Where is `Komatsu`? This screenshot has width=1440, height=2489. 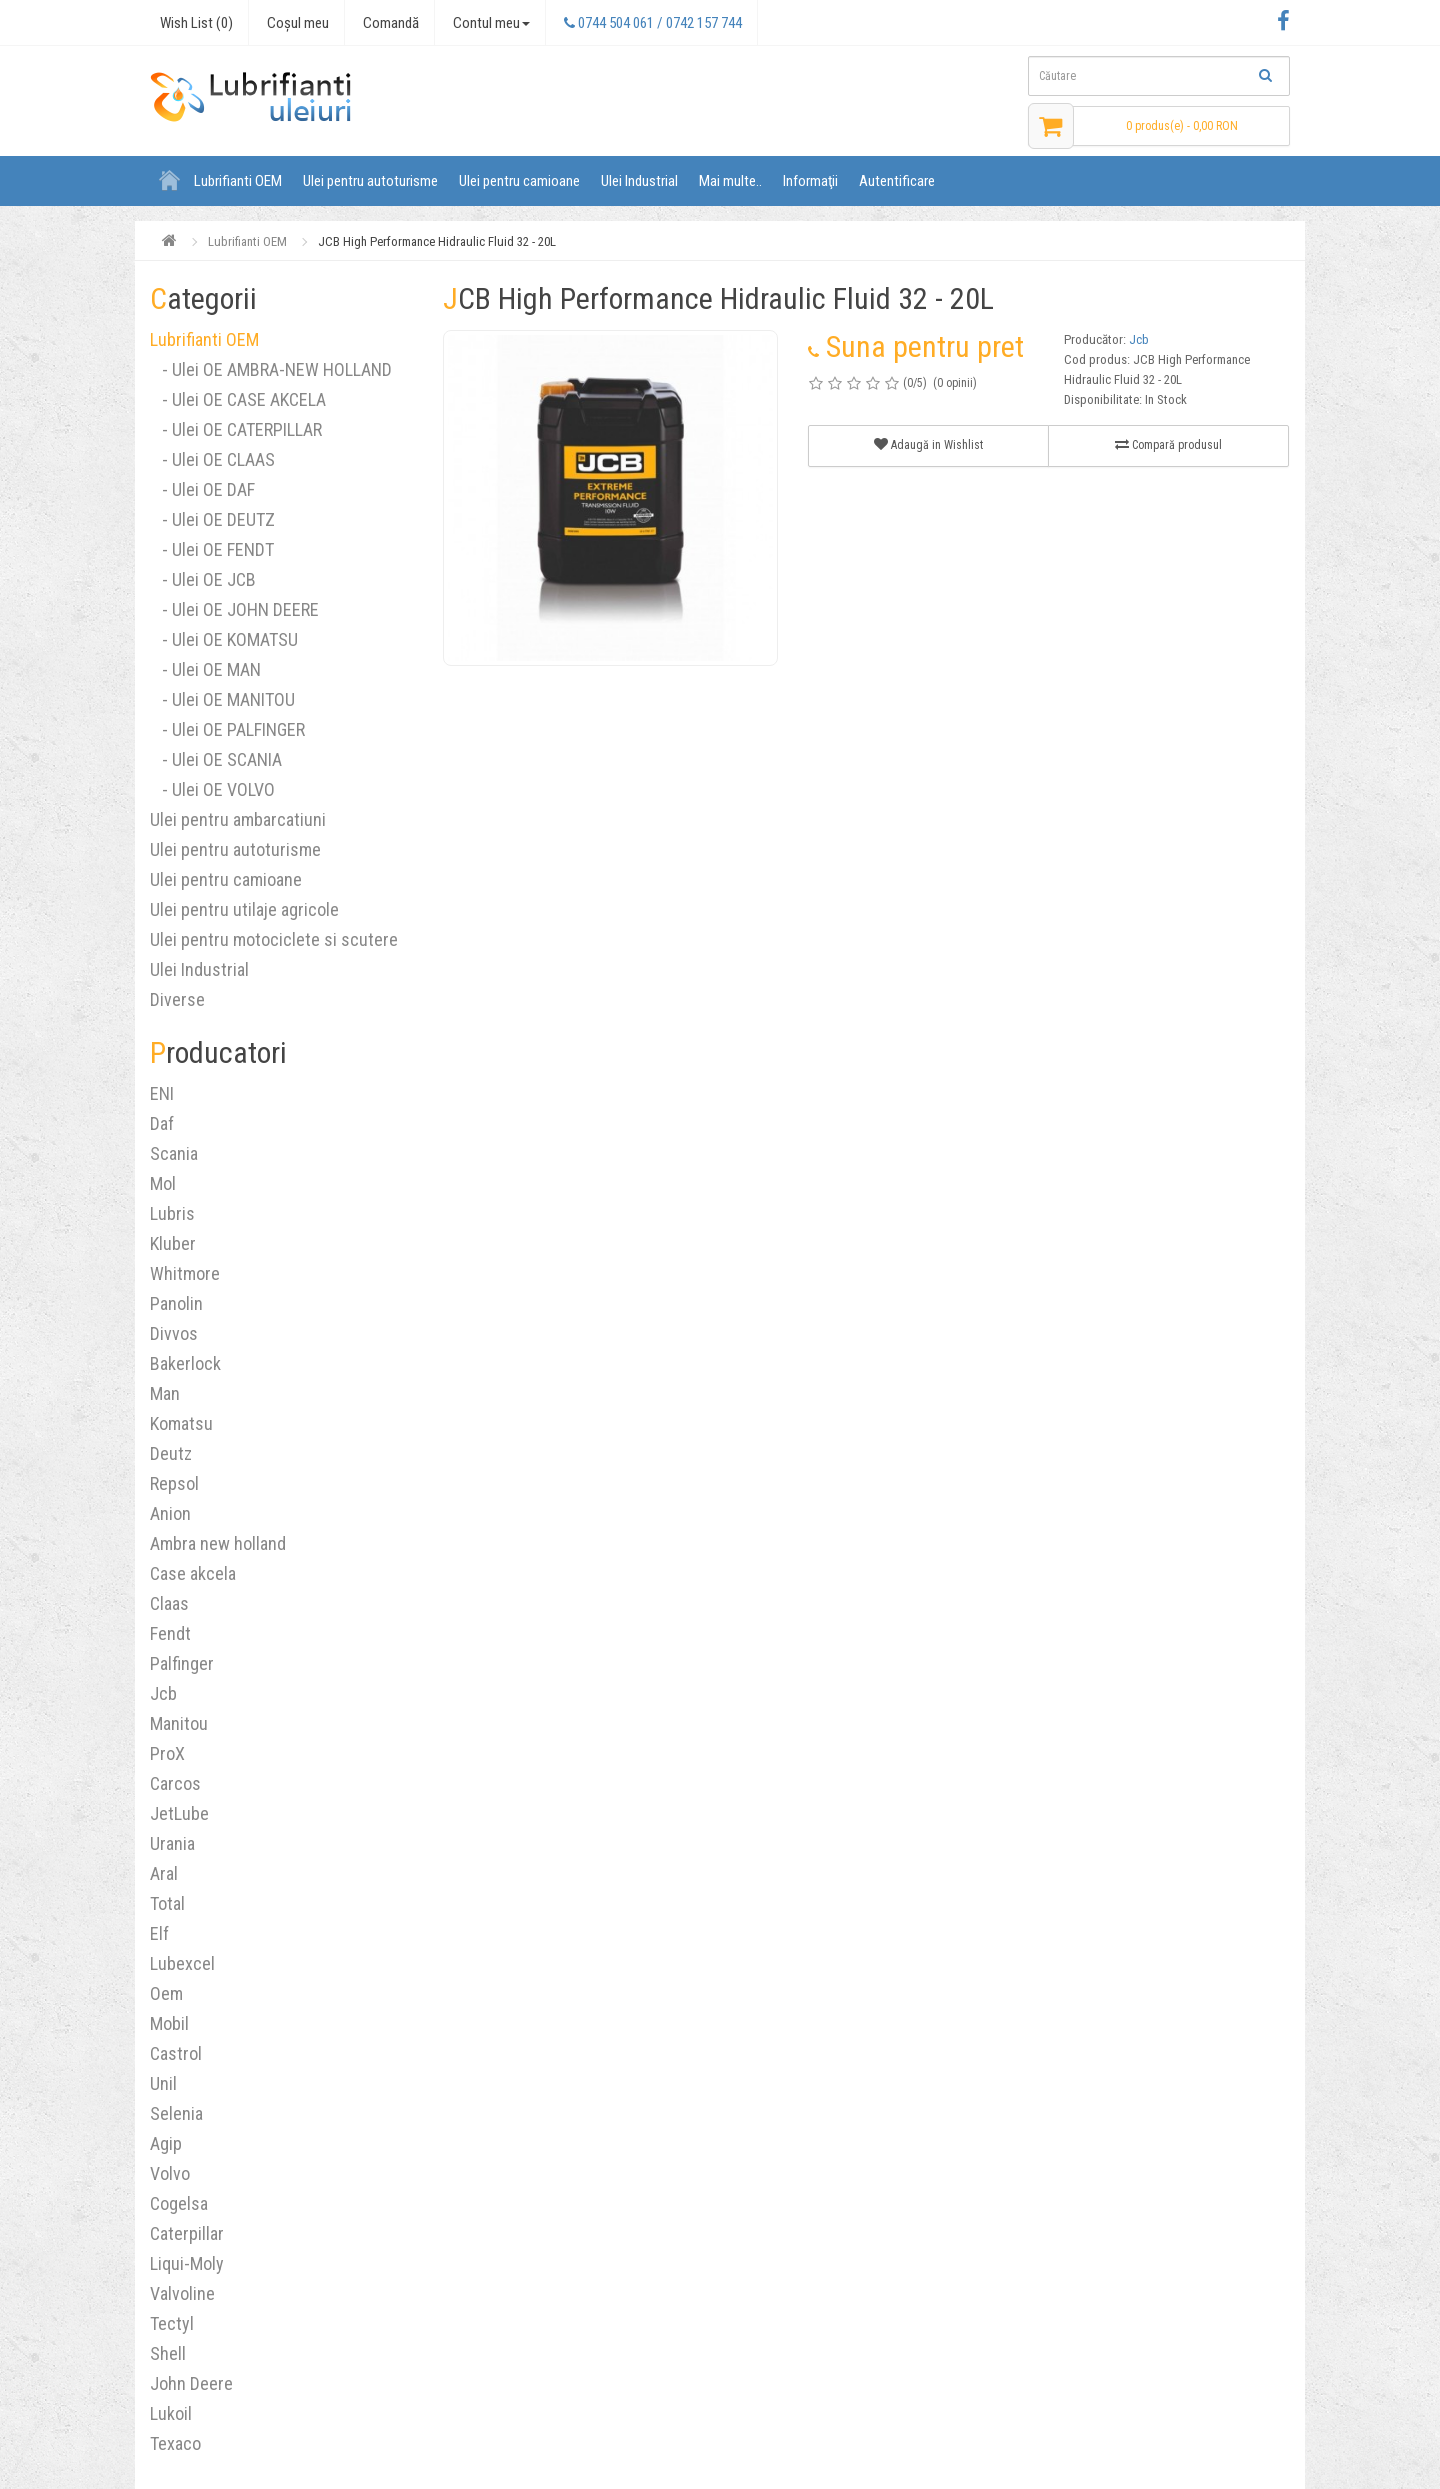 Komatsu is located at coordinates (181, 1423).